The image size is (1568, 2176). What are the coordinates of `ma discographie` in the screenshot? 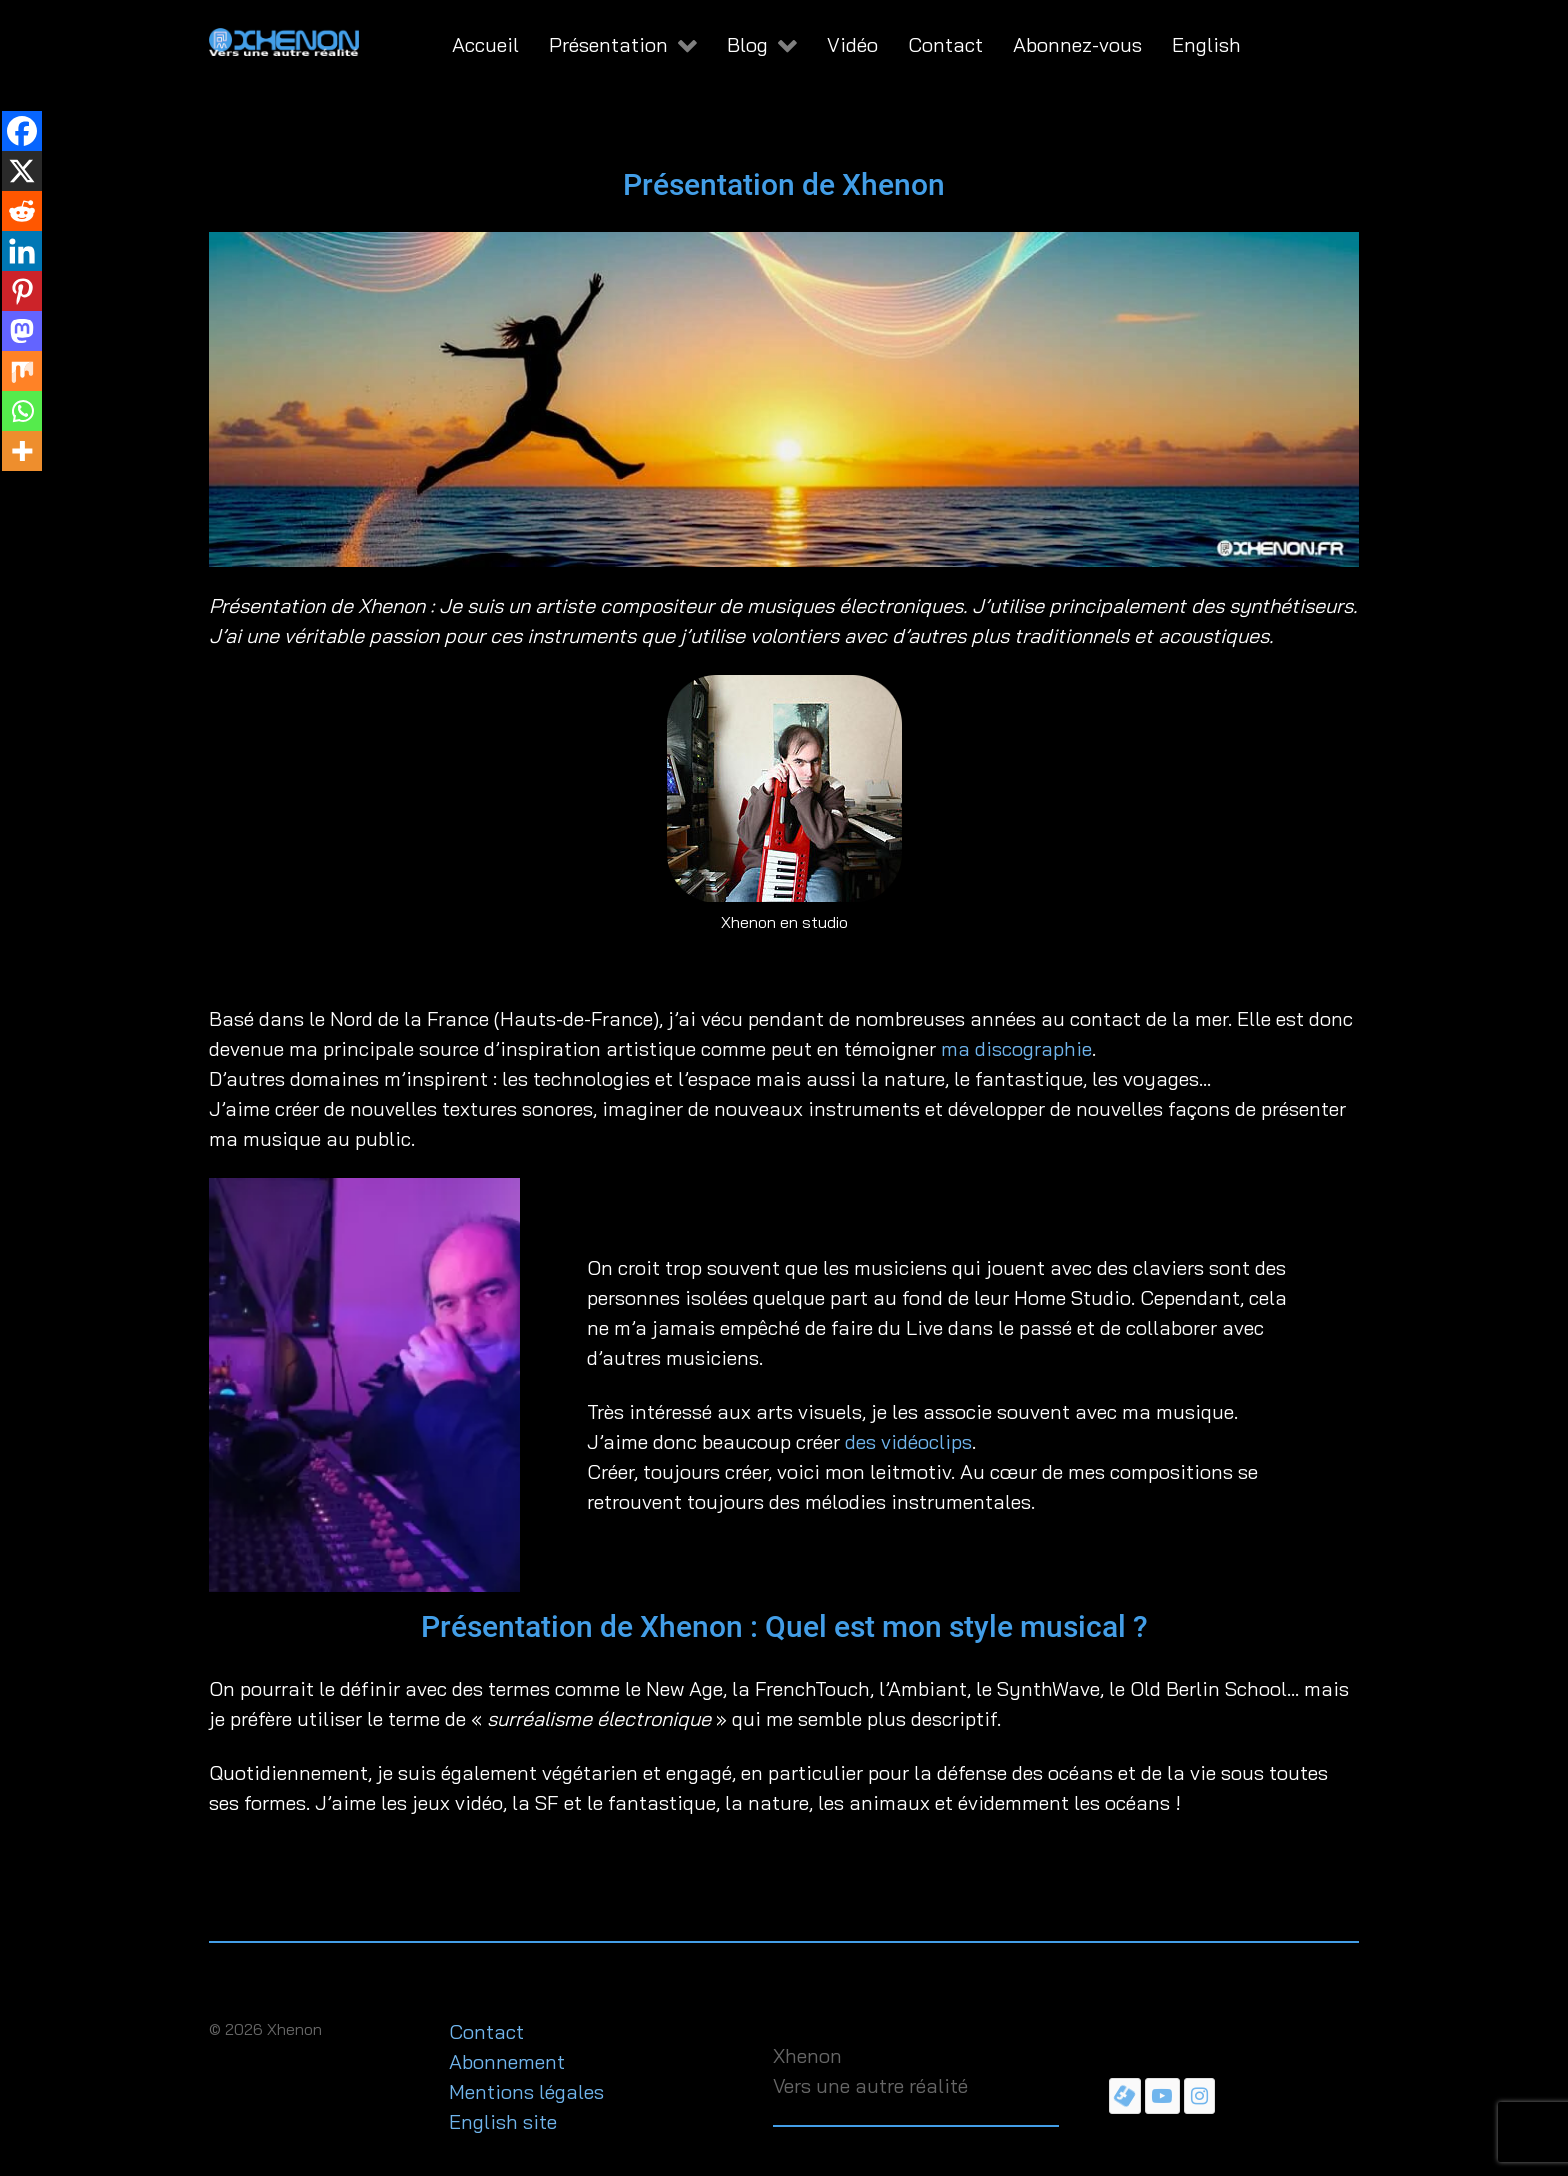 It's located at (1016, 1048).